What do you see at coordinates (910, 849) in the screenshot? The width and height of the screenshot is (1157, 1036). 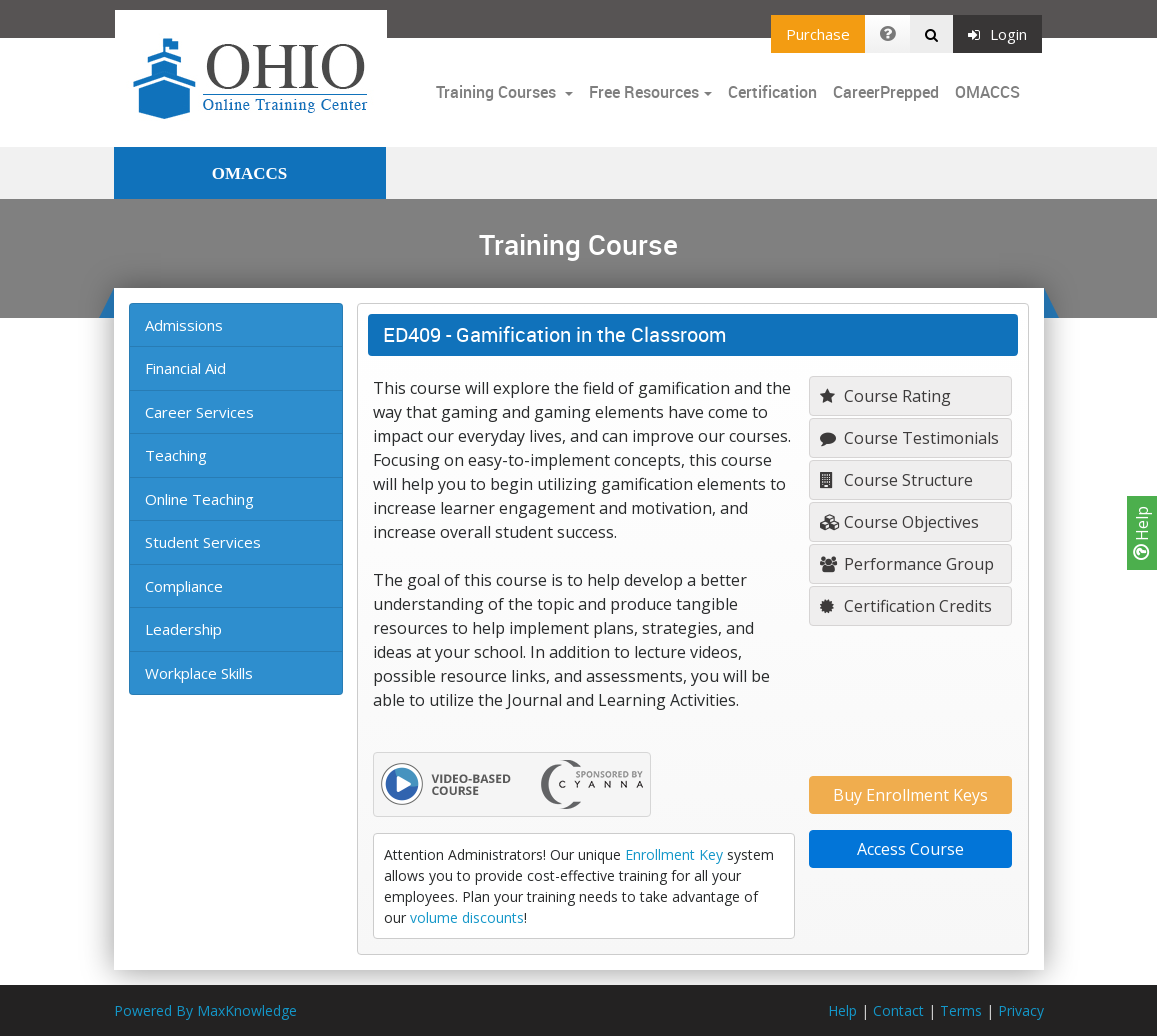 I see `Access Course` at bounding box center [910, 849].